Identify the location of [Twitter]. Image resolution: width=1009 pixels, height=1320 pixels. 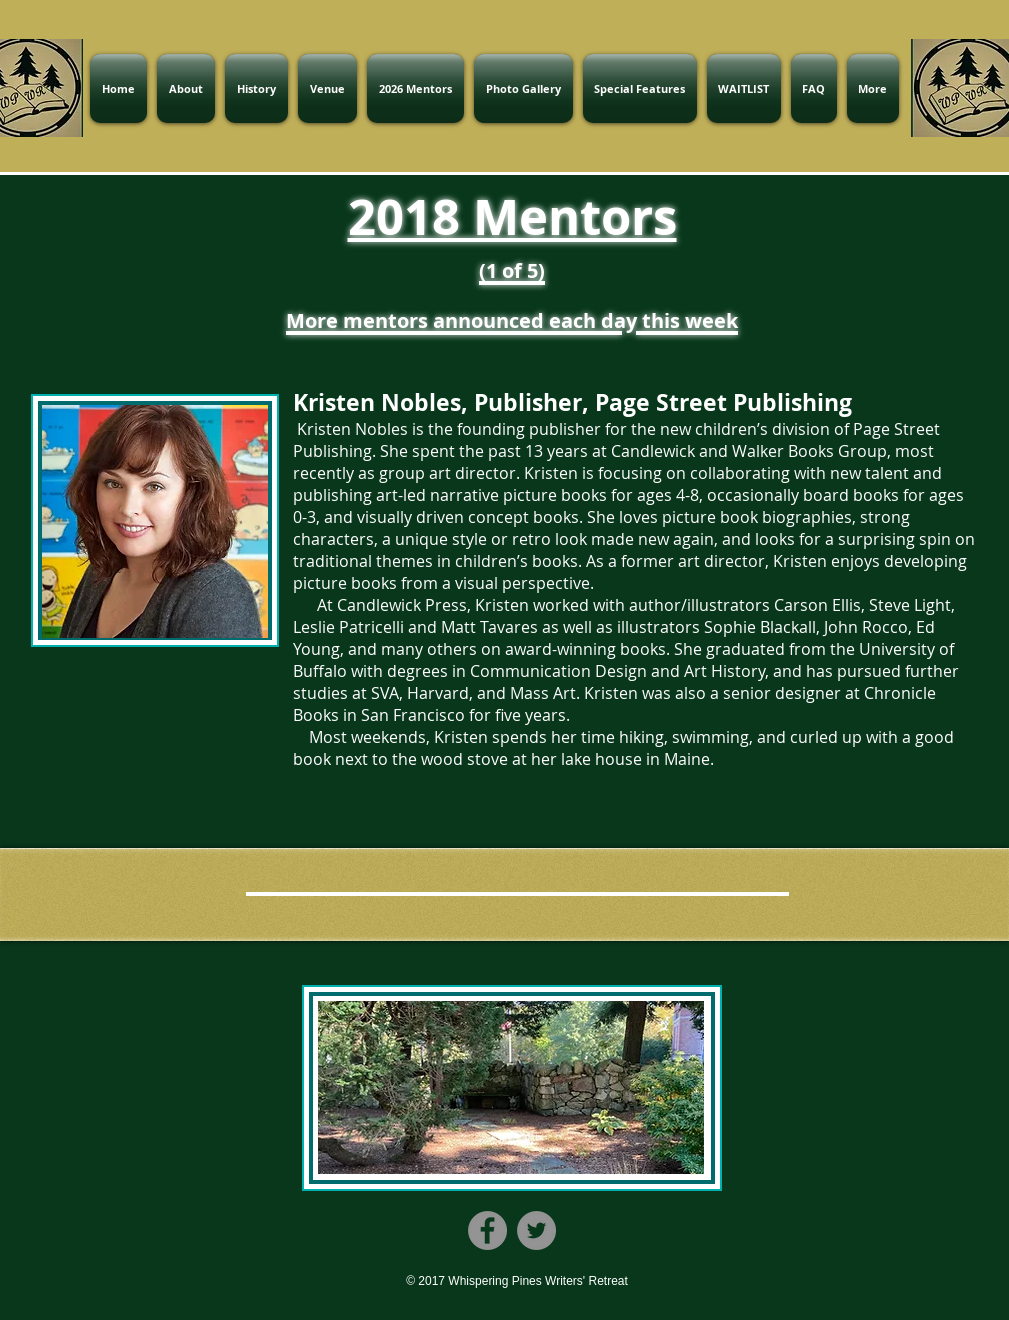
(536, 1230).